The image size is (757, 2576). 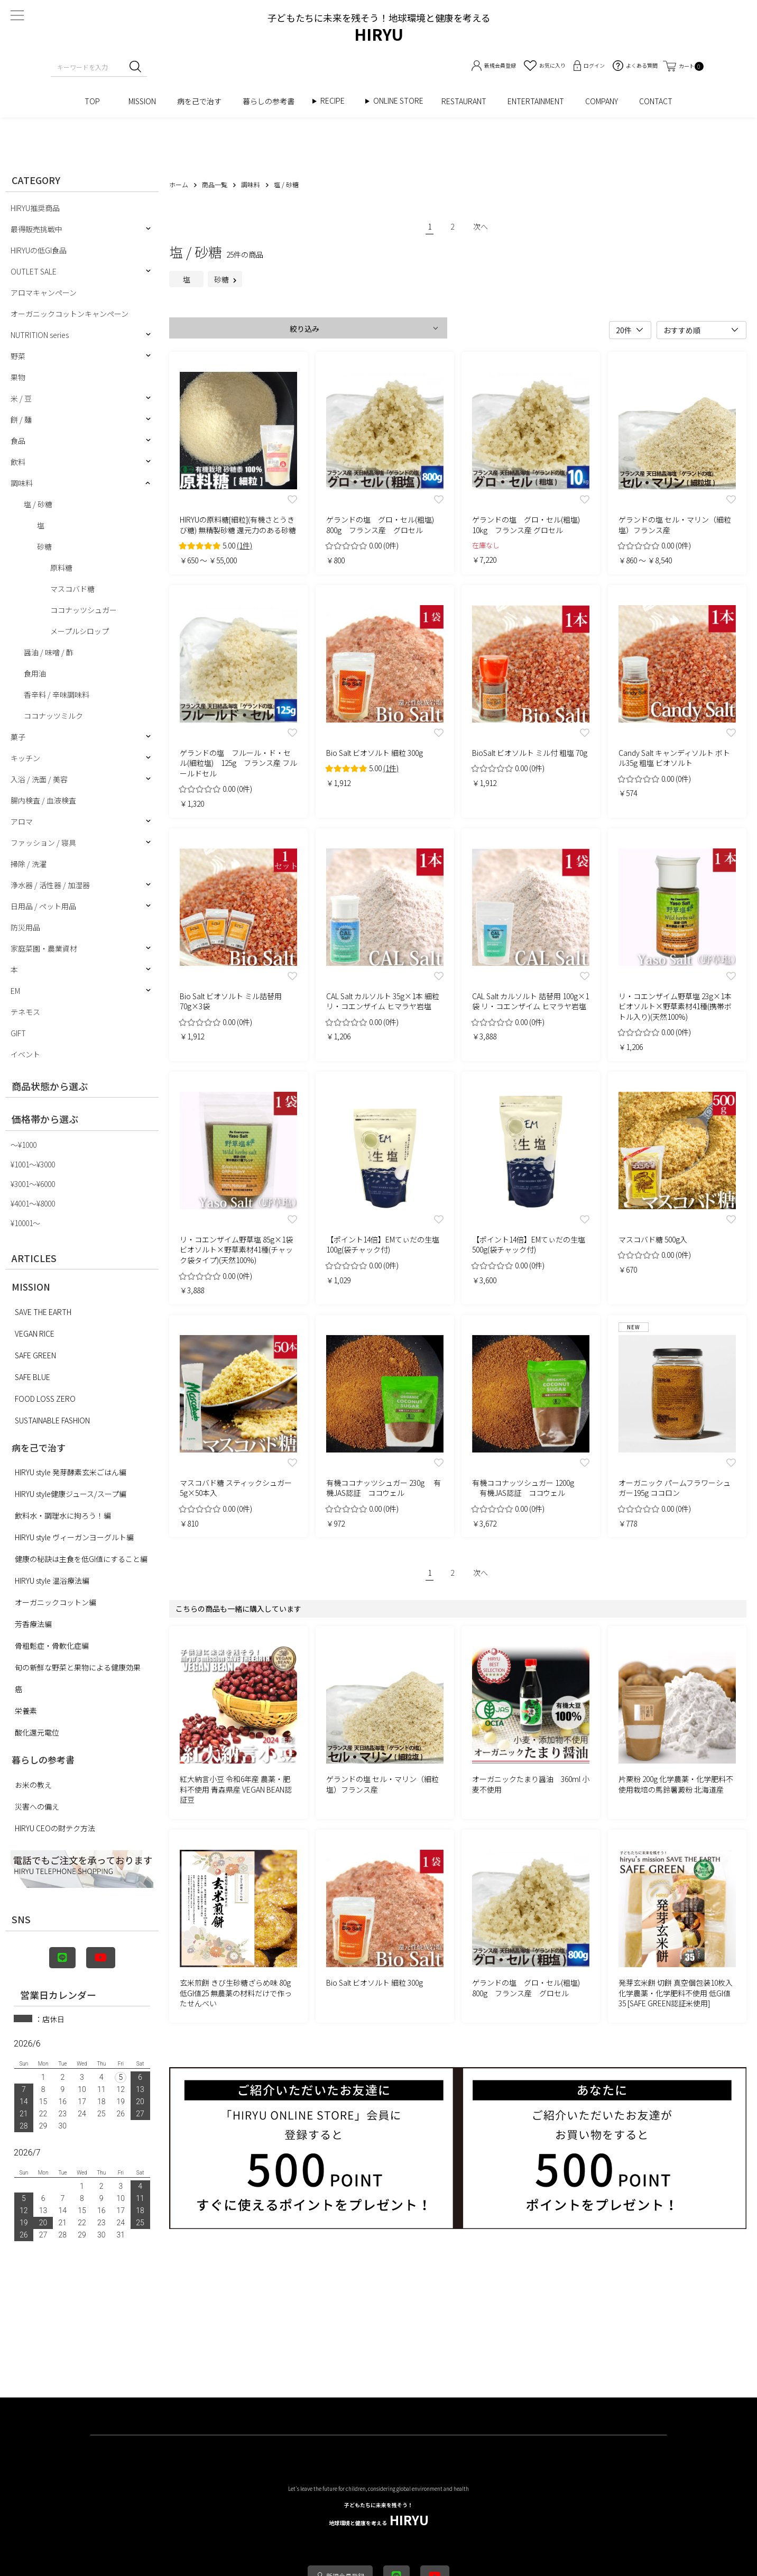 What do you see at coordinates (25, 1223) in the screenshot?
I see `¥10001〜` at bounding box center [25, 1223].